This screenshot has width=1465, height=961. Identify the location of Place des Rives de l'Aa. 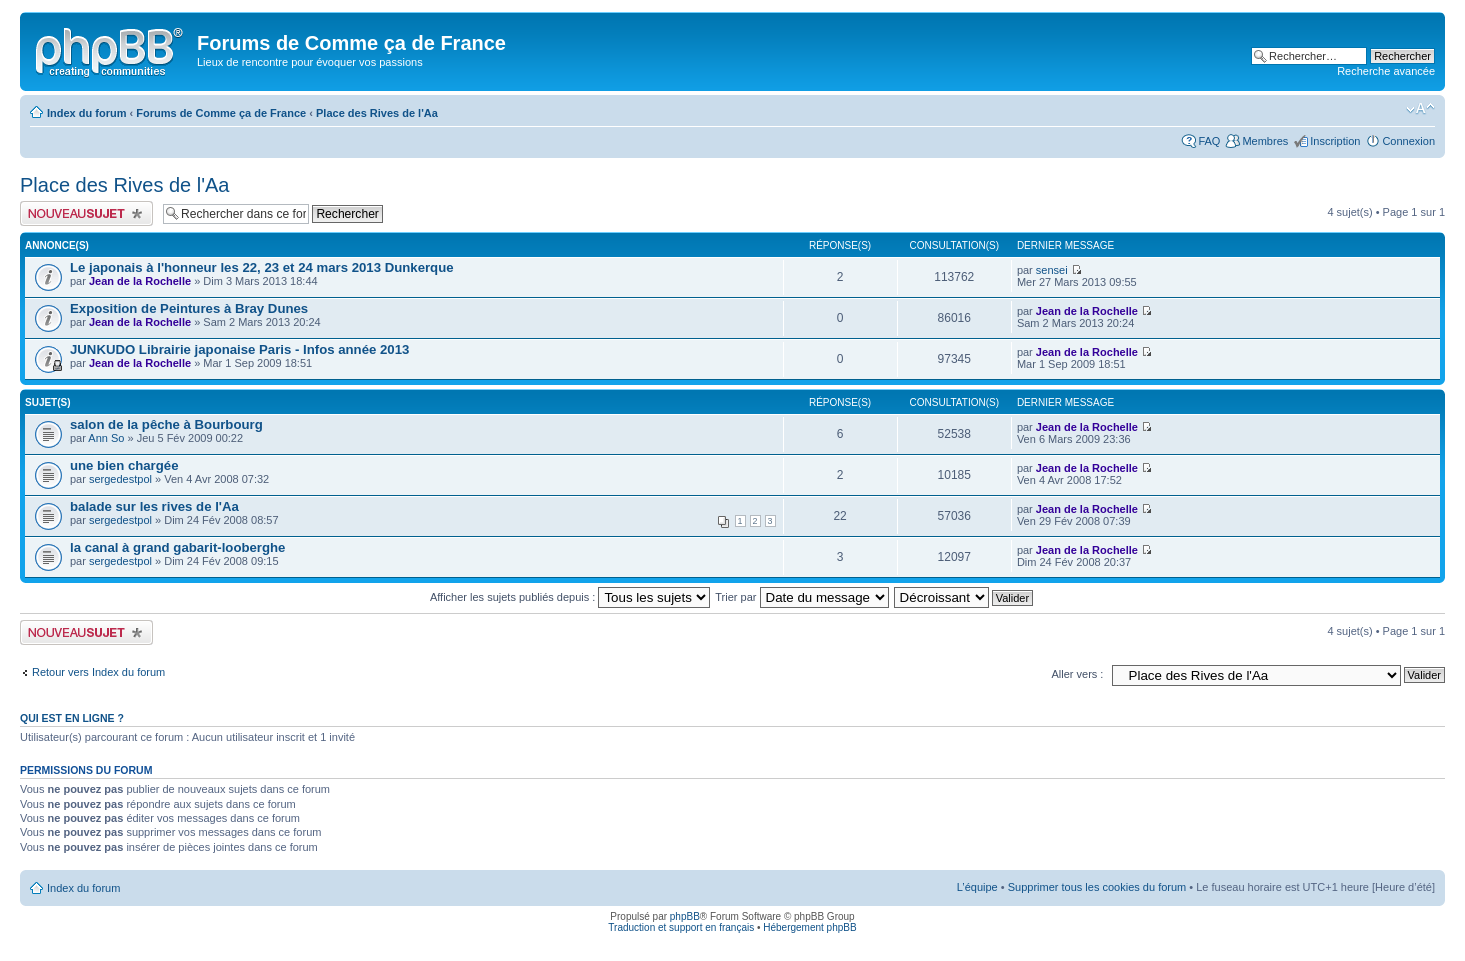
(377, 113).